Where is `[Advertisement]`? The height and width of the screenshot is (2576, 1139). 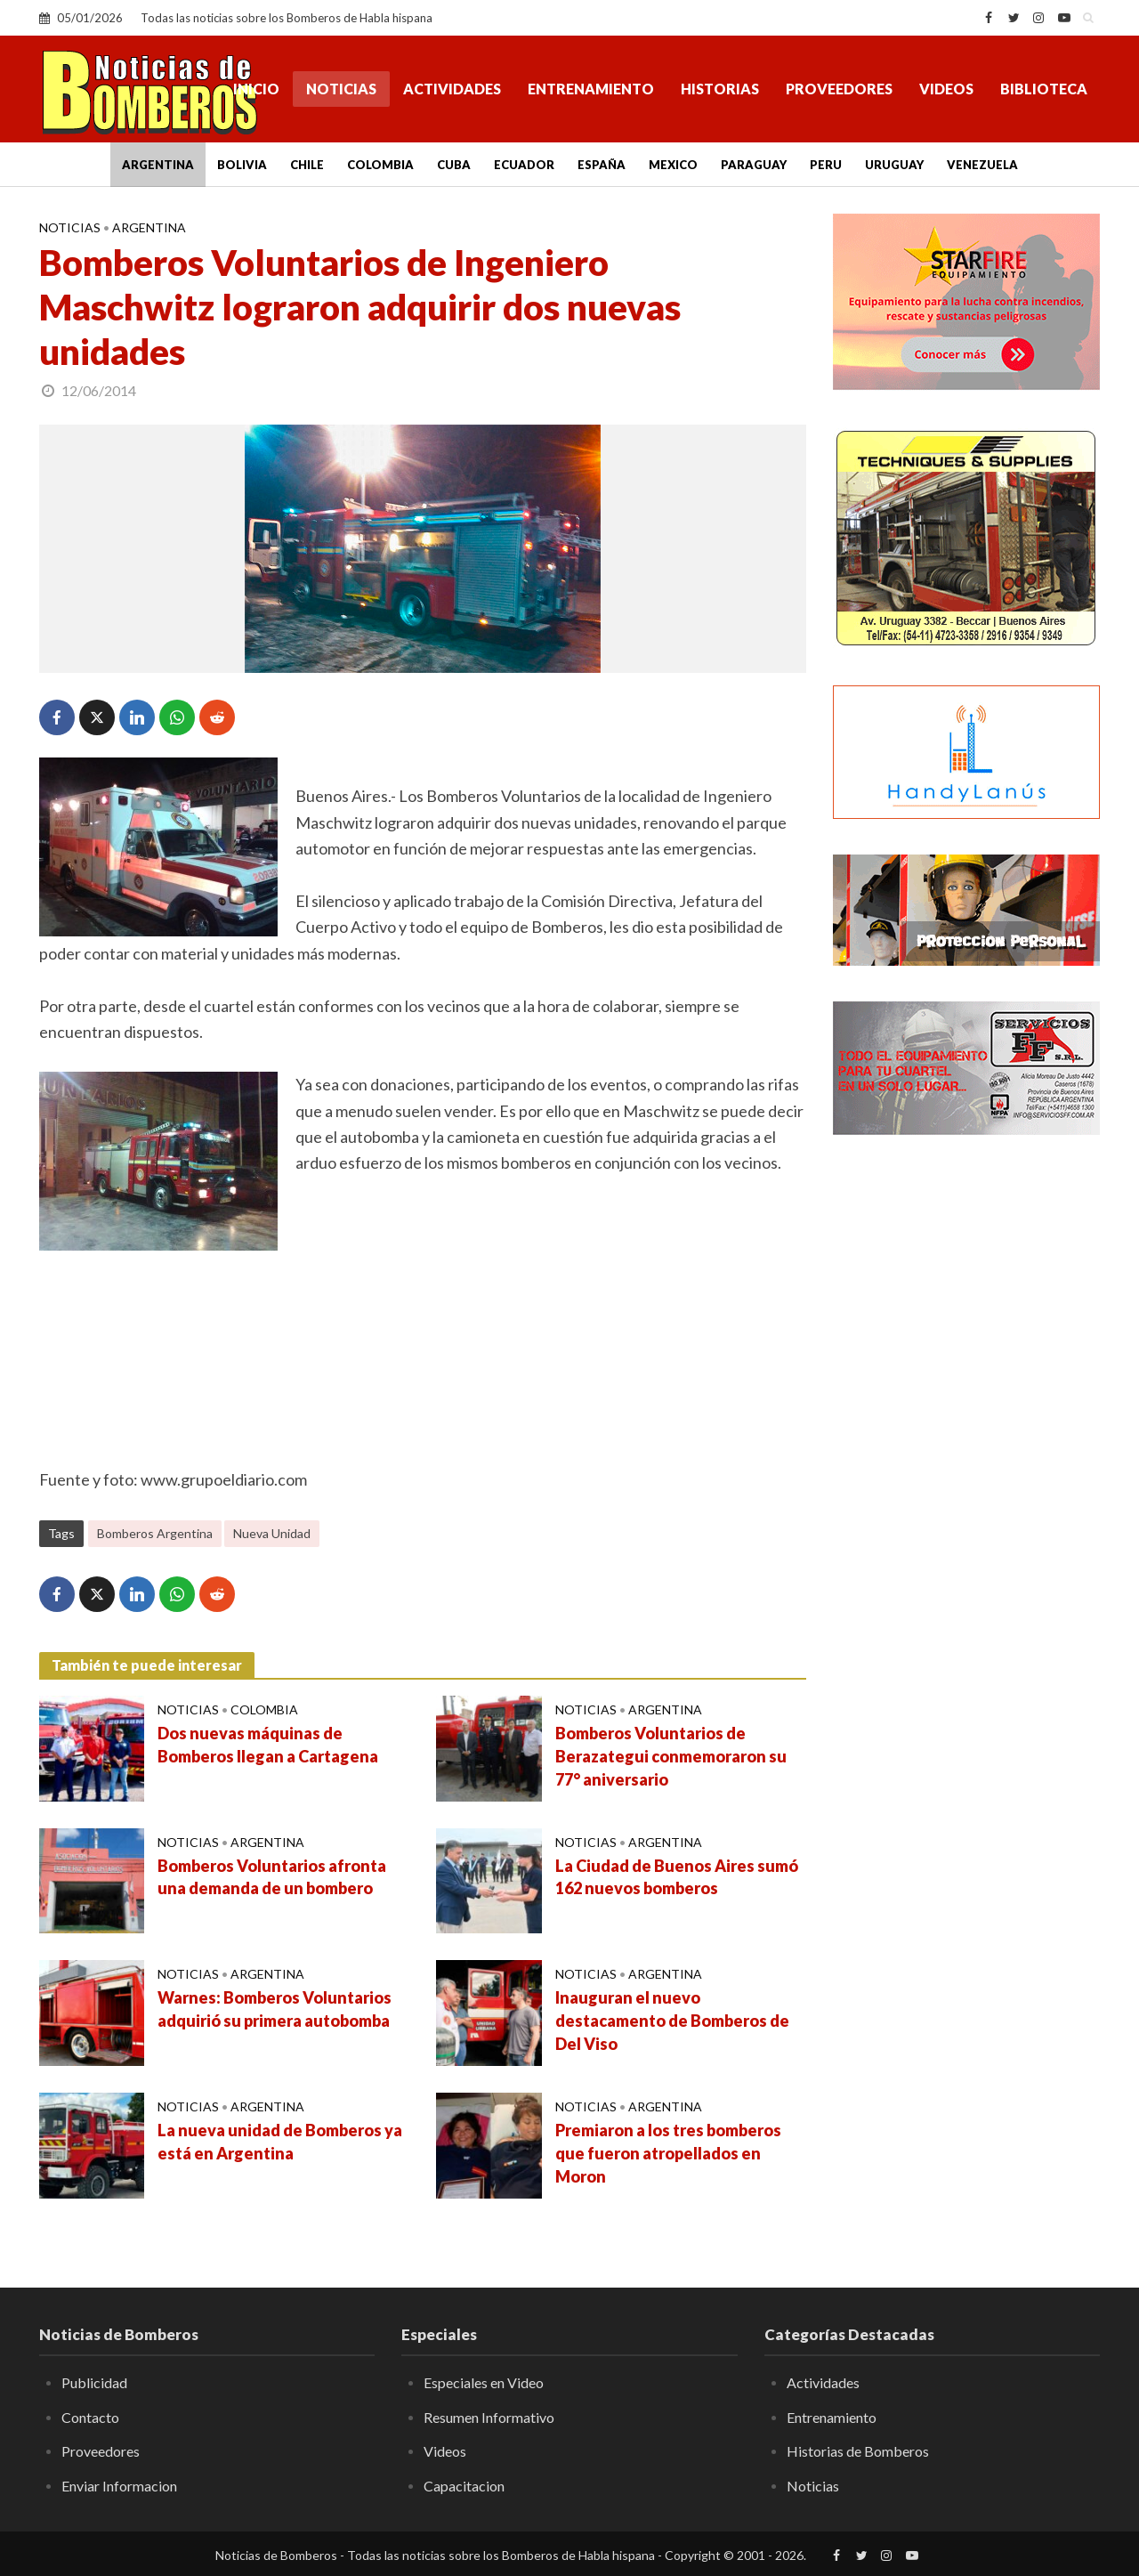 [Advertisement] is located at coordinates (966, 1438).